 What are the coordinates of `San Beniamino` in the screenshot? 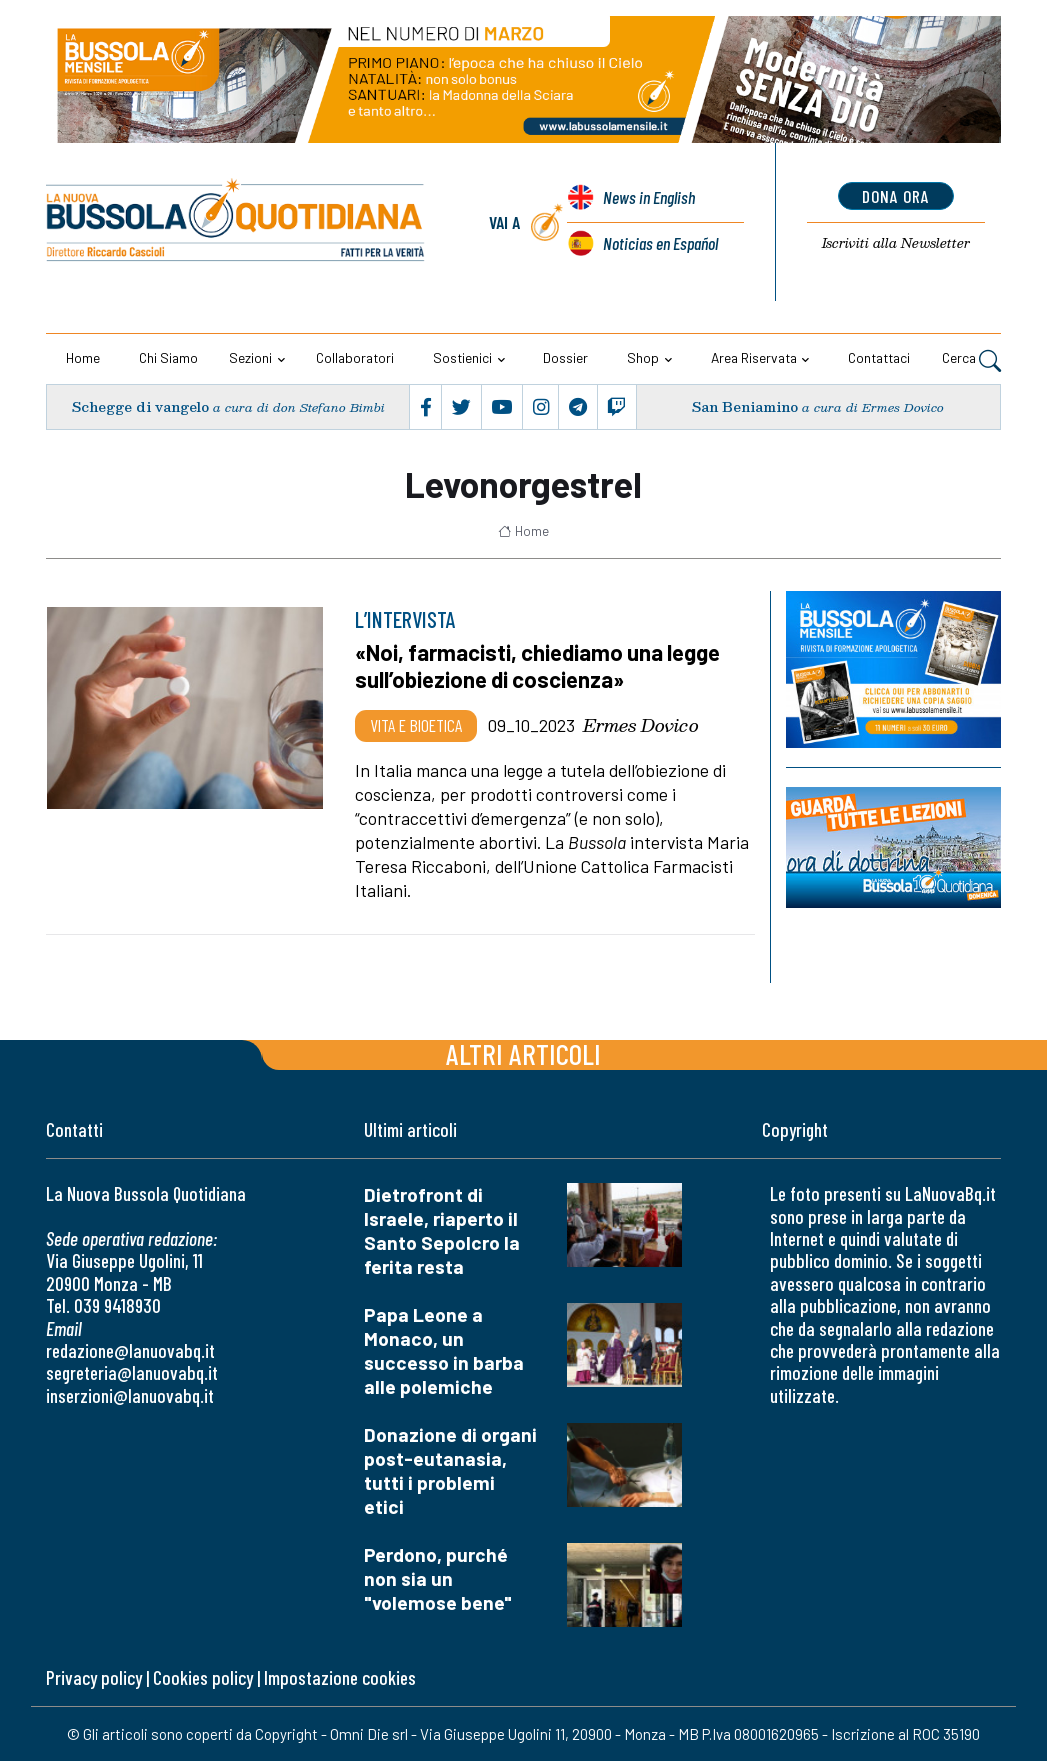 It's located at (745, 406).